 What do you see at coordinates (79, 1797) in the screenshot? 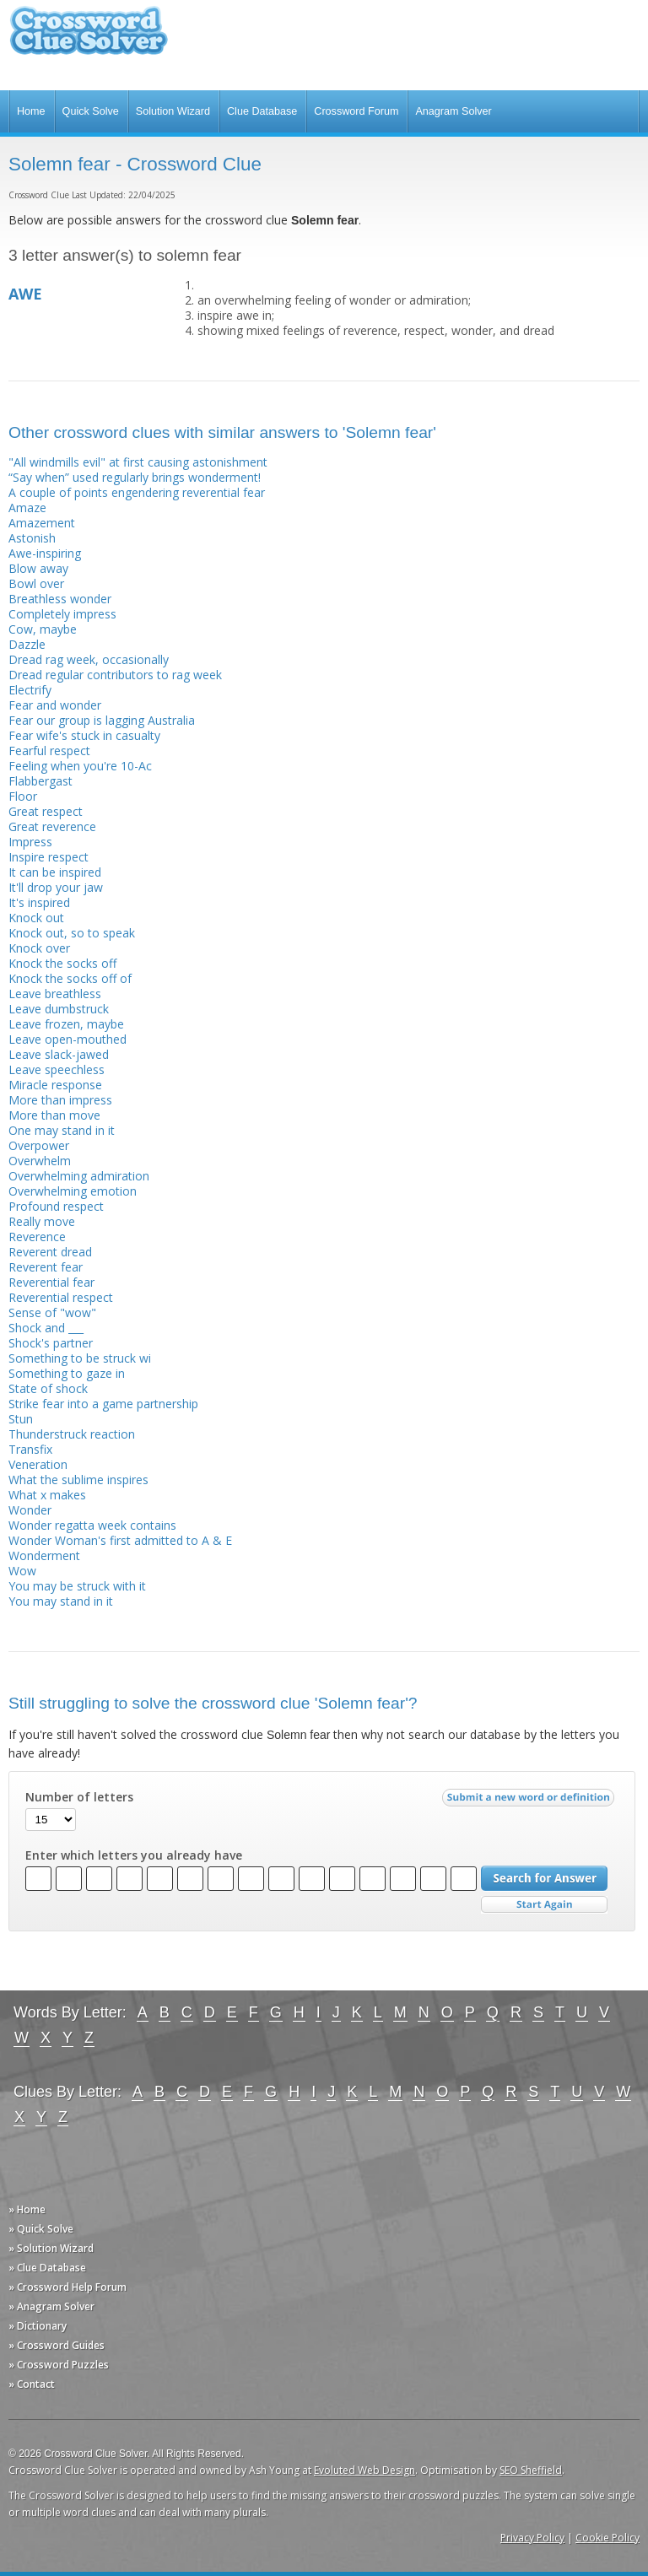
I see `Number of letters` at bounding box center [79, 1797].